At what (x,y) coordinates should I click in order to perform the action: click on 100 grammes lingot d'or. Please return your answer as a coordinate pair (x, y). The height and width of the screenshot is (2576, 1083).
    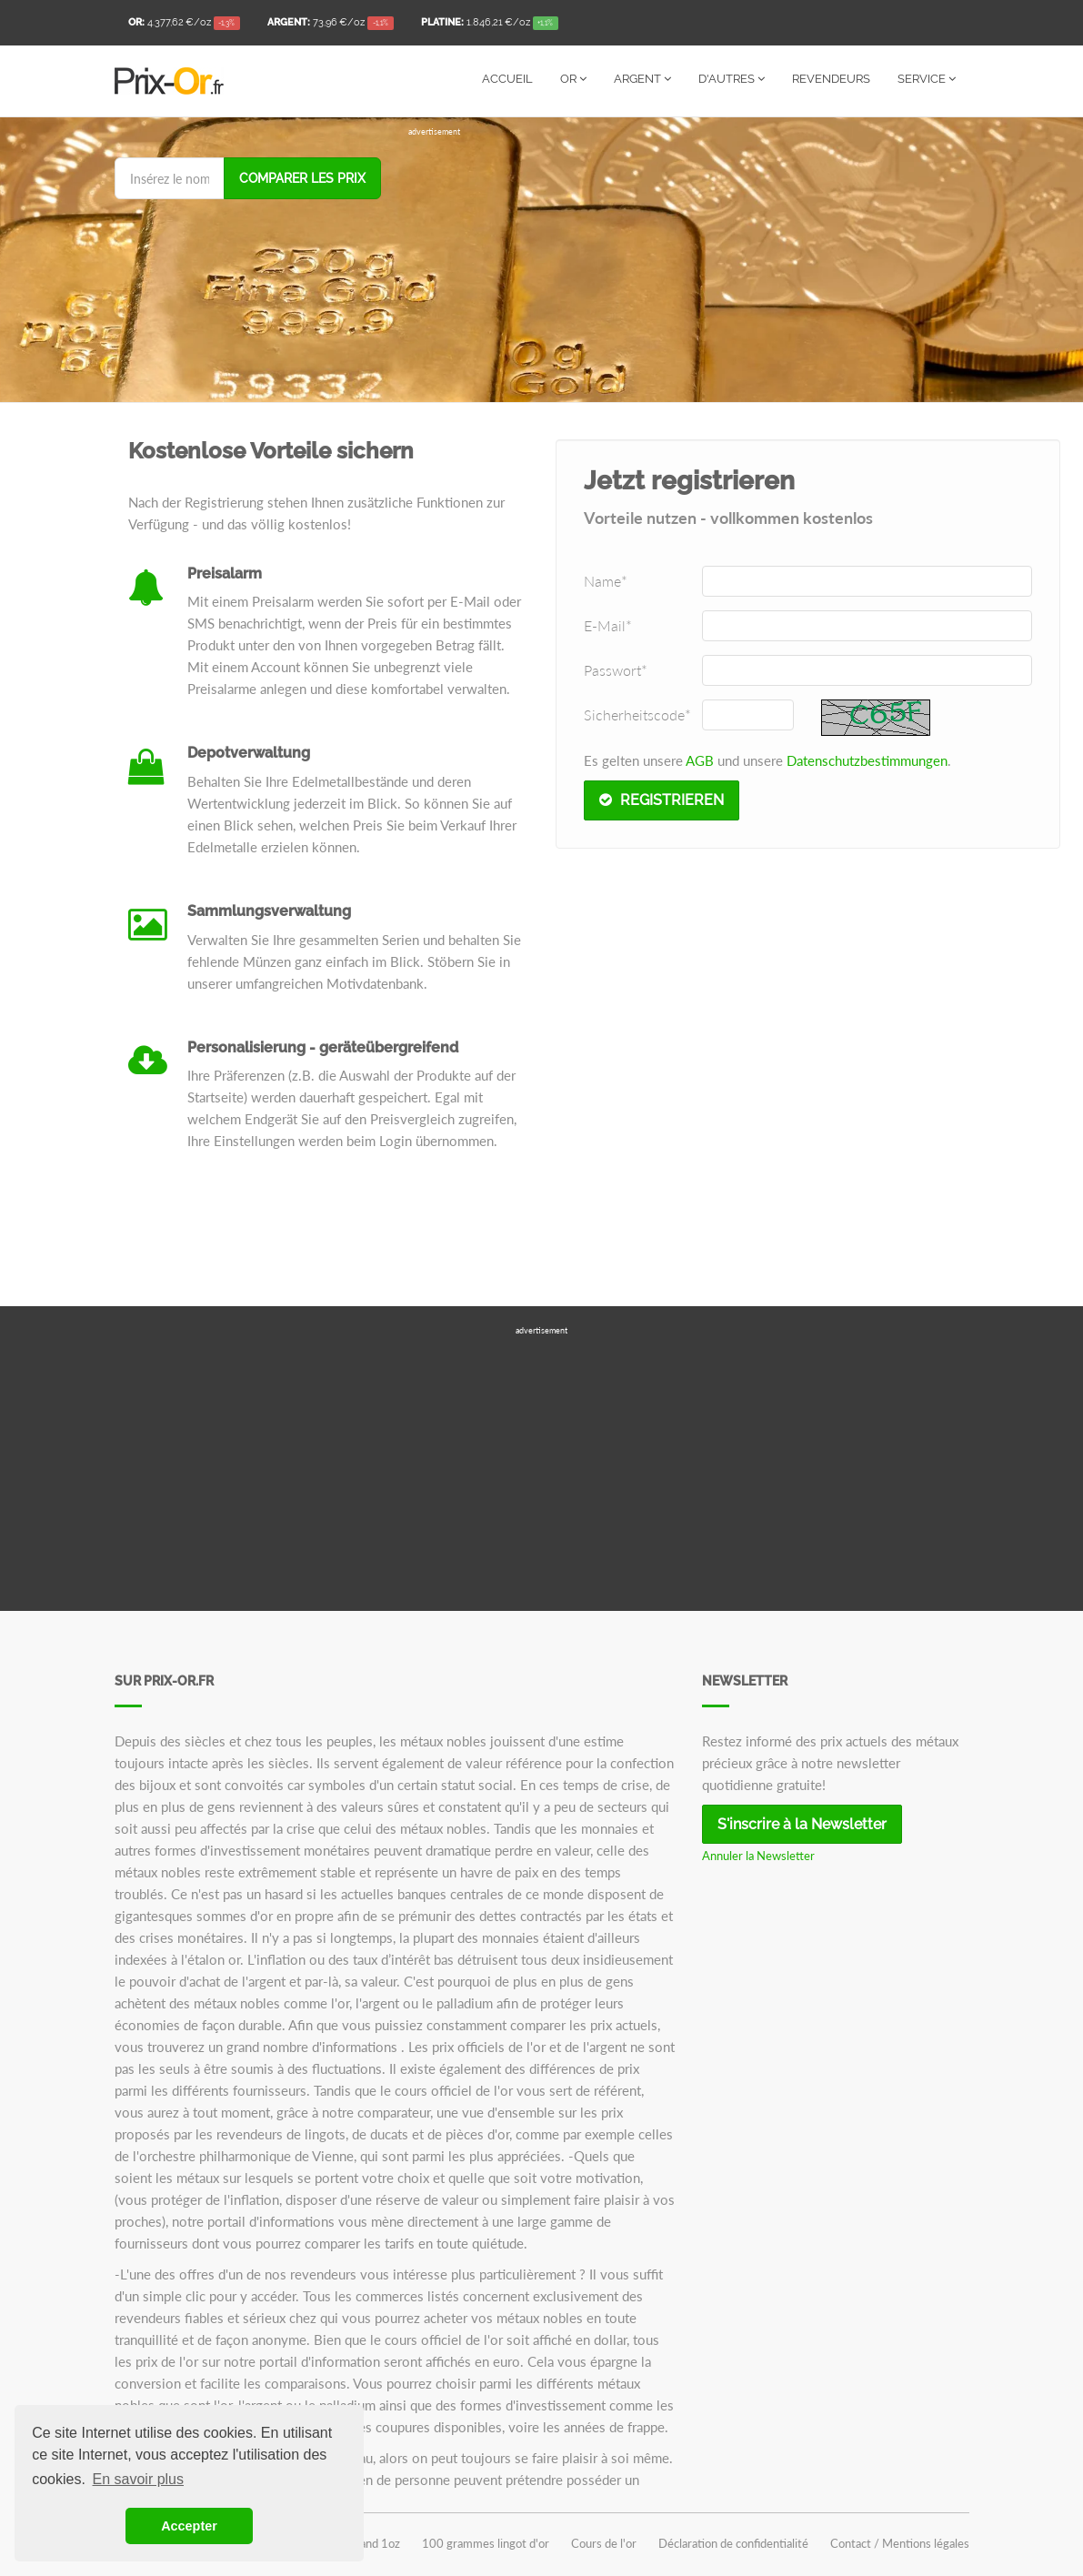
    Looking at the image, I should click on (485, 2543).